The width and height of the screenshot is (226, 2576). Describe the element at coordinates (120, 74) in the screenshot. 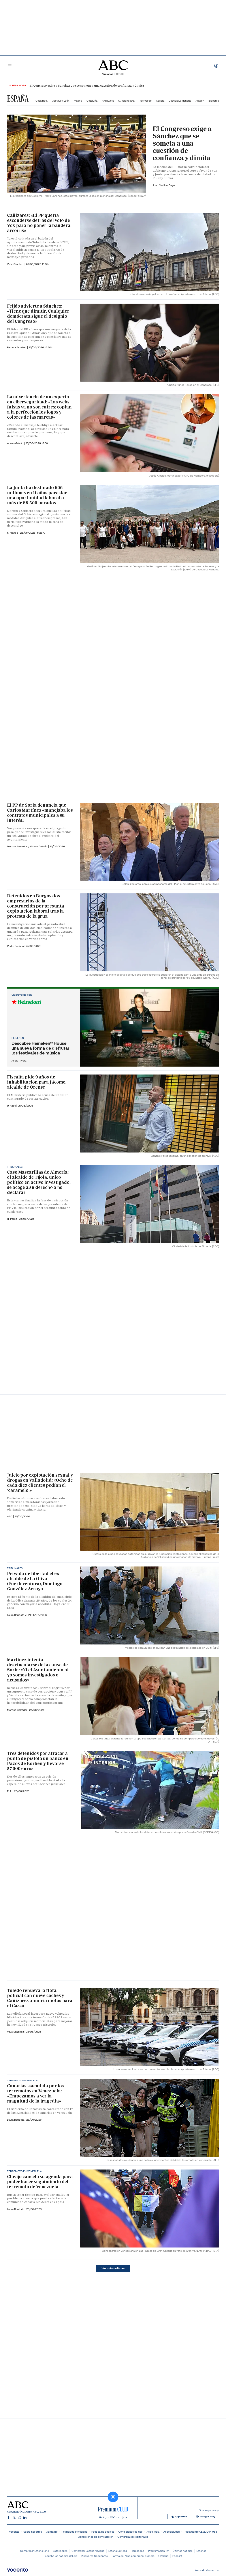

I see `Sevilla` at that location.